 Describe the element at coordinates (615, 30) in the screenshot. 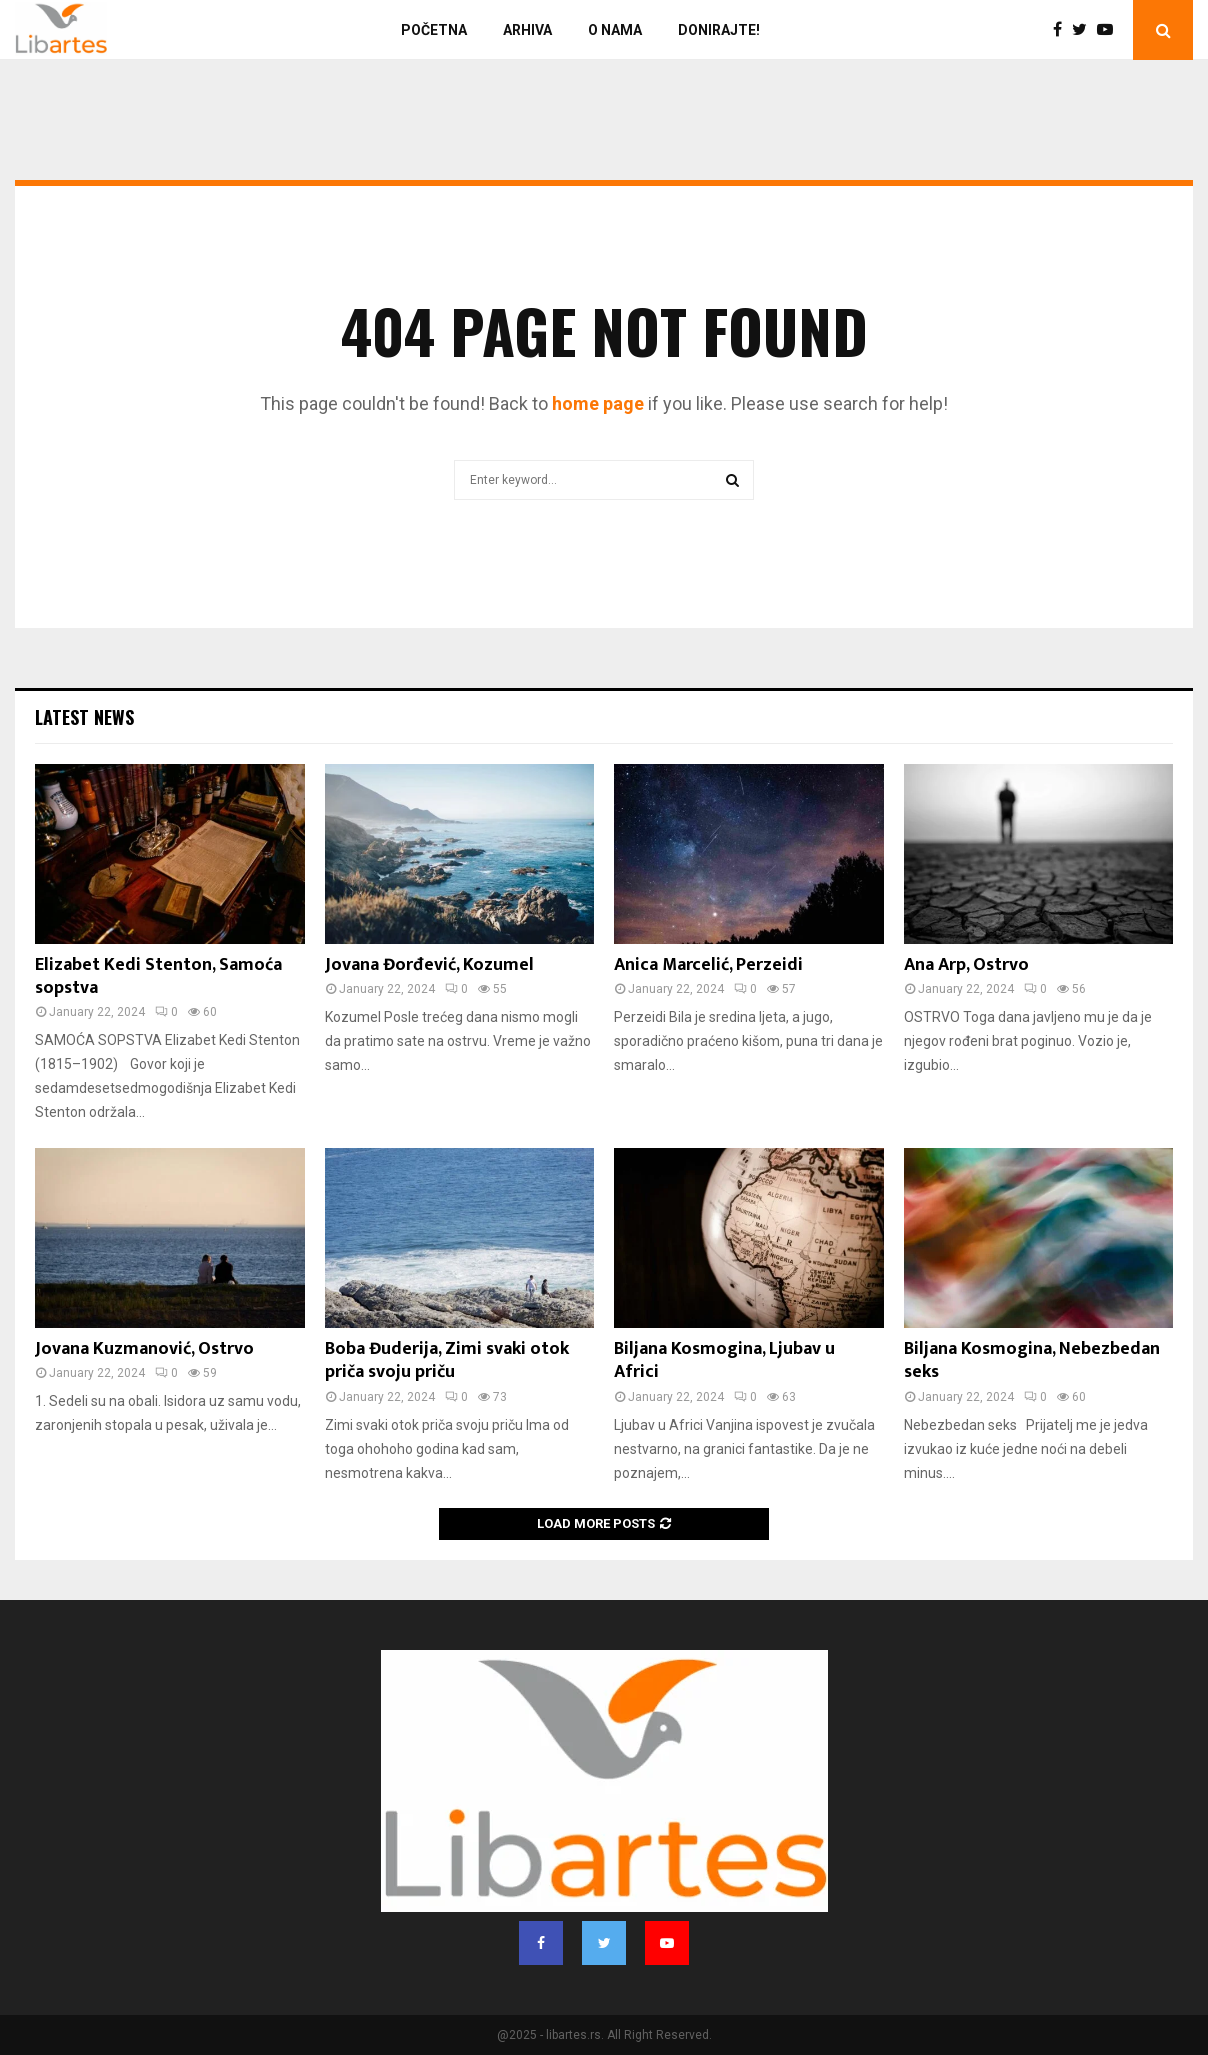

I see `O nama` at that location.